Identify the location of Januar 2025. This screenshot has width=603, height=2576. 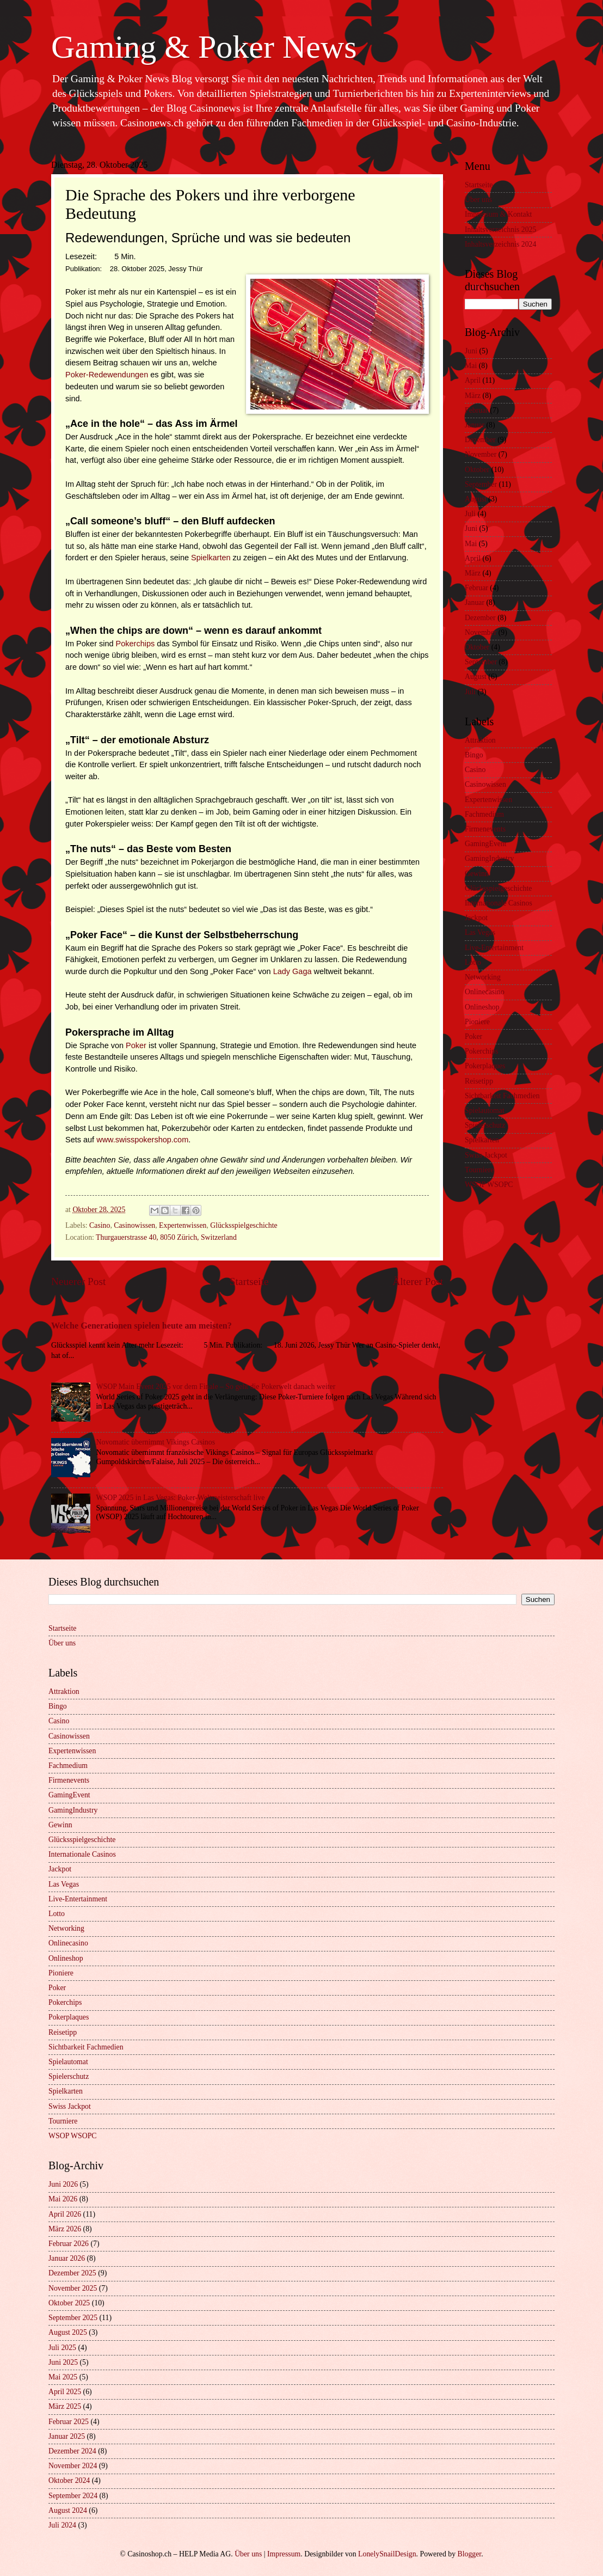
(66, 2436).